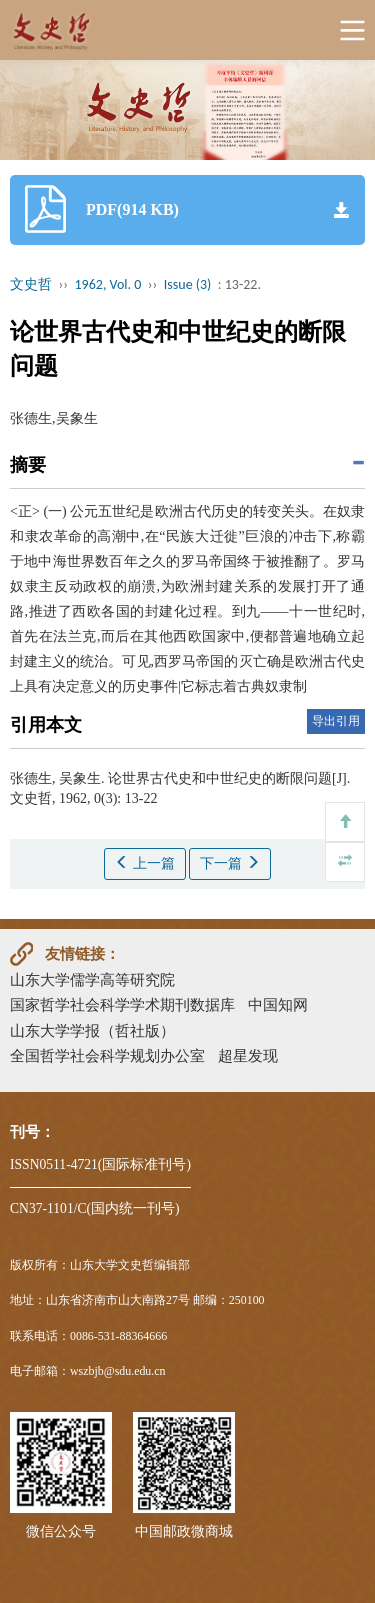  Describe the element at coordinates (145, 863) in the screenshot. I see `上一篇` at that location.